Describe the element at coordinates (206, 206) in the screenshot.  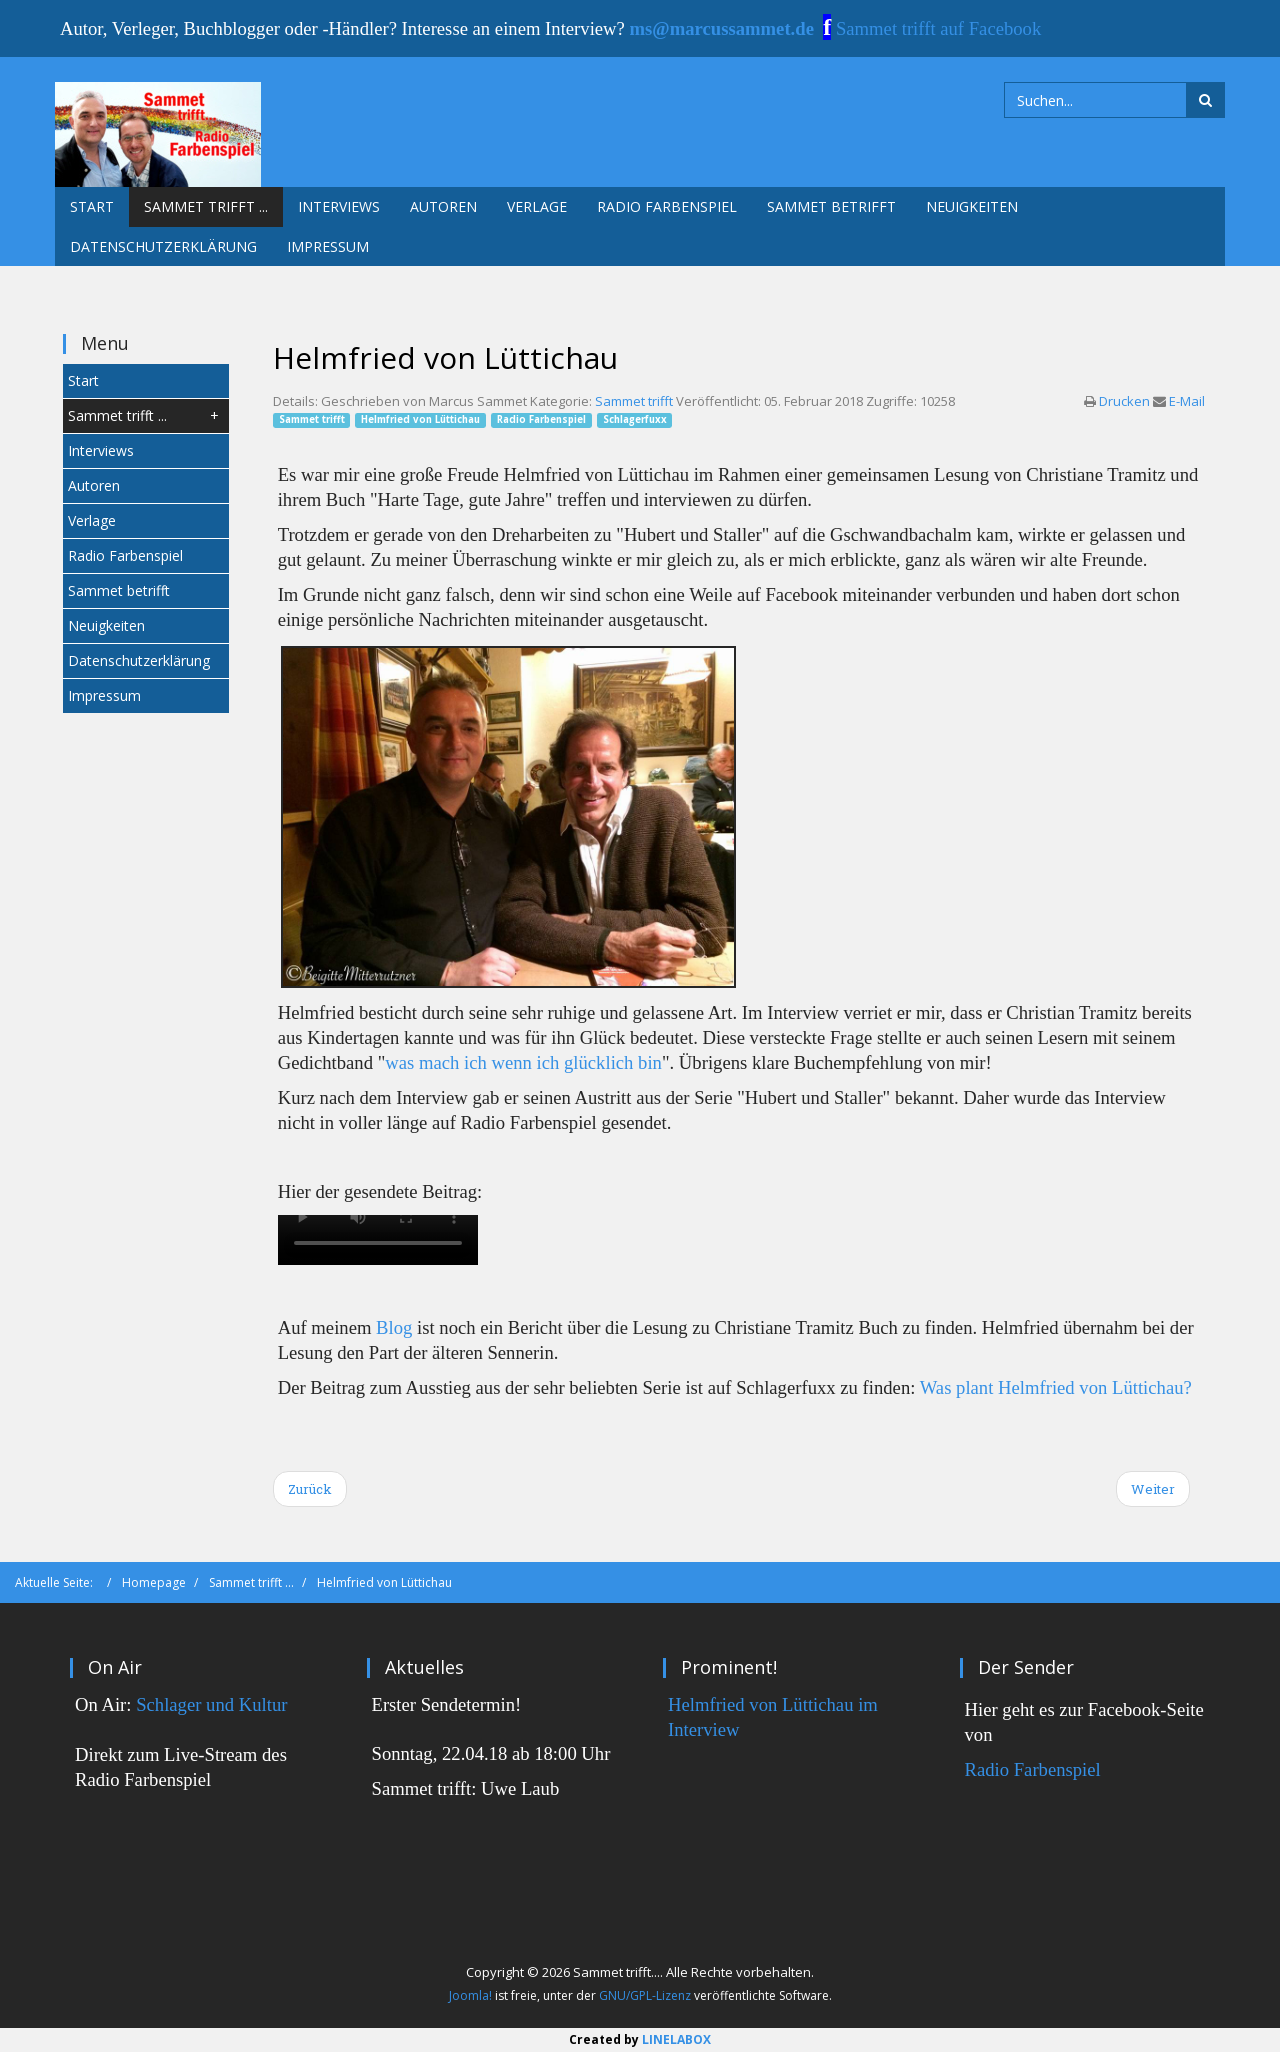
I see `Sammet trifft ...` at that location.